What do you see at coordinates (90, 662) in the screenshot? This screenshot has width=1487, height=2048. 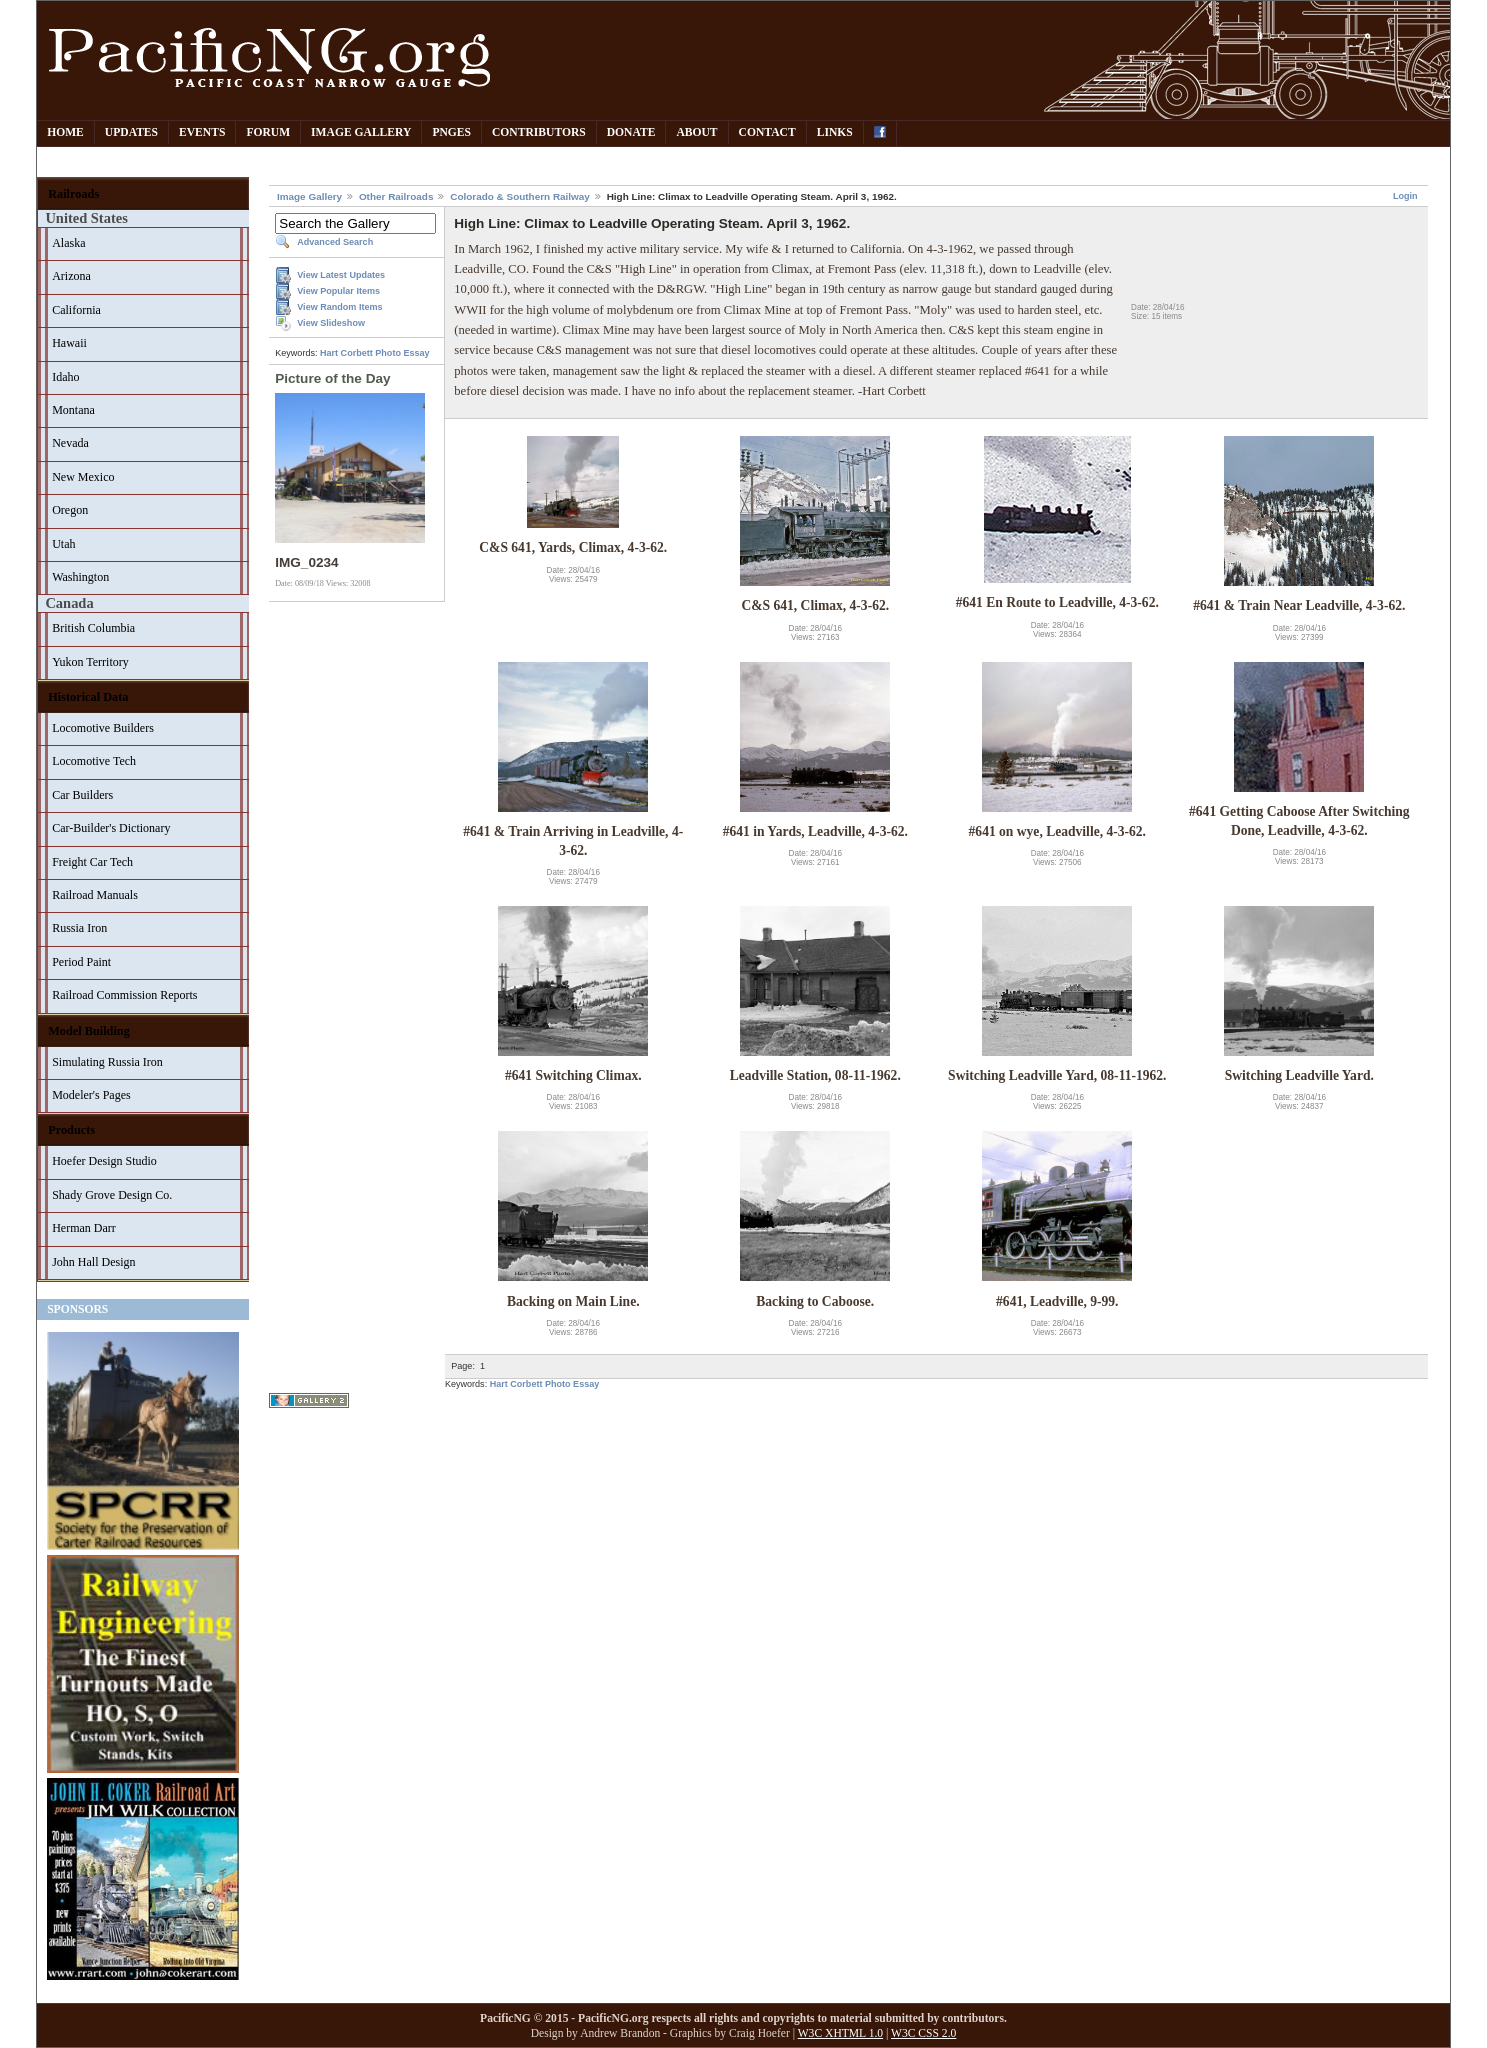 I see `Yukon Territory` at bounding box center [90, 662].